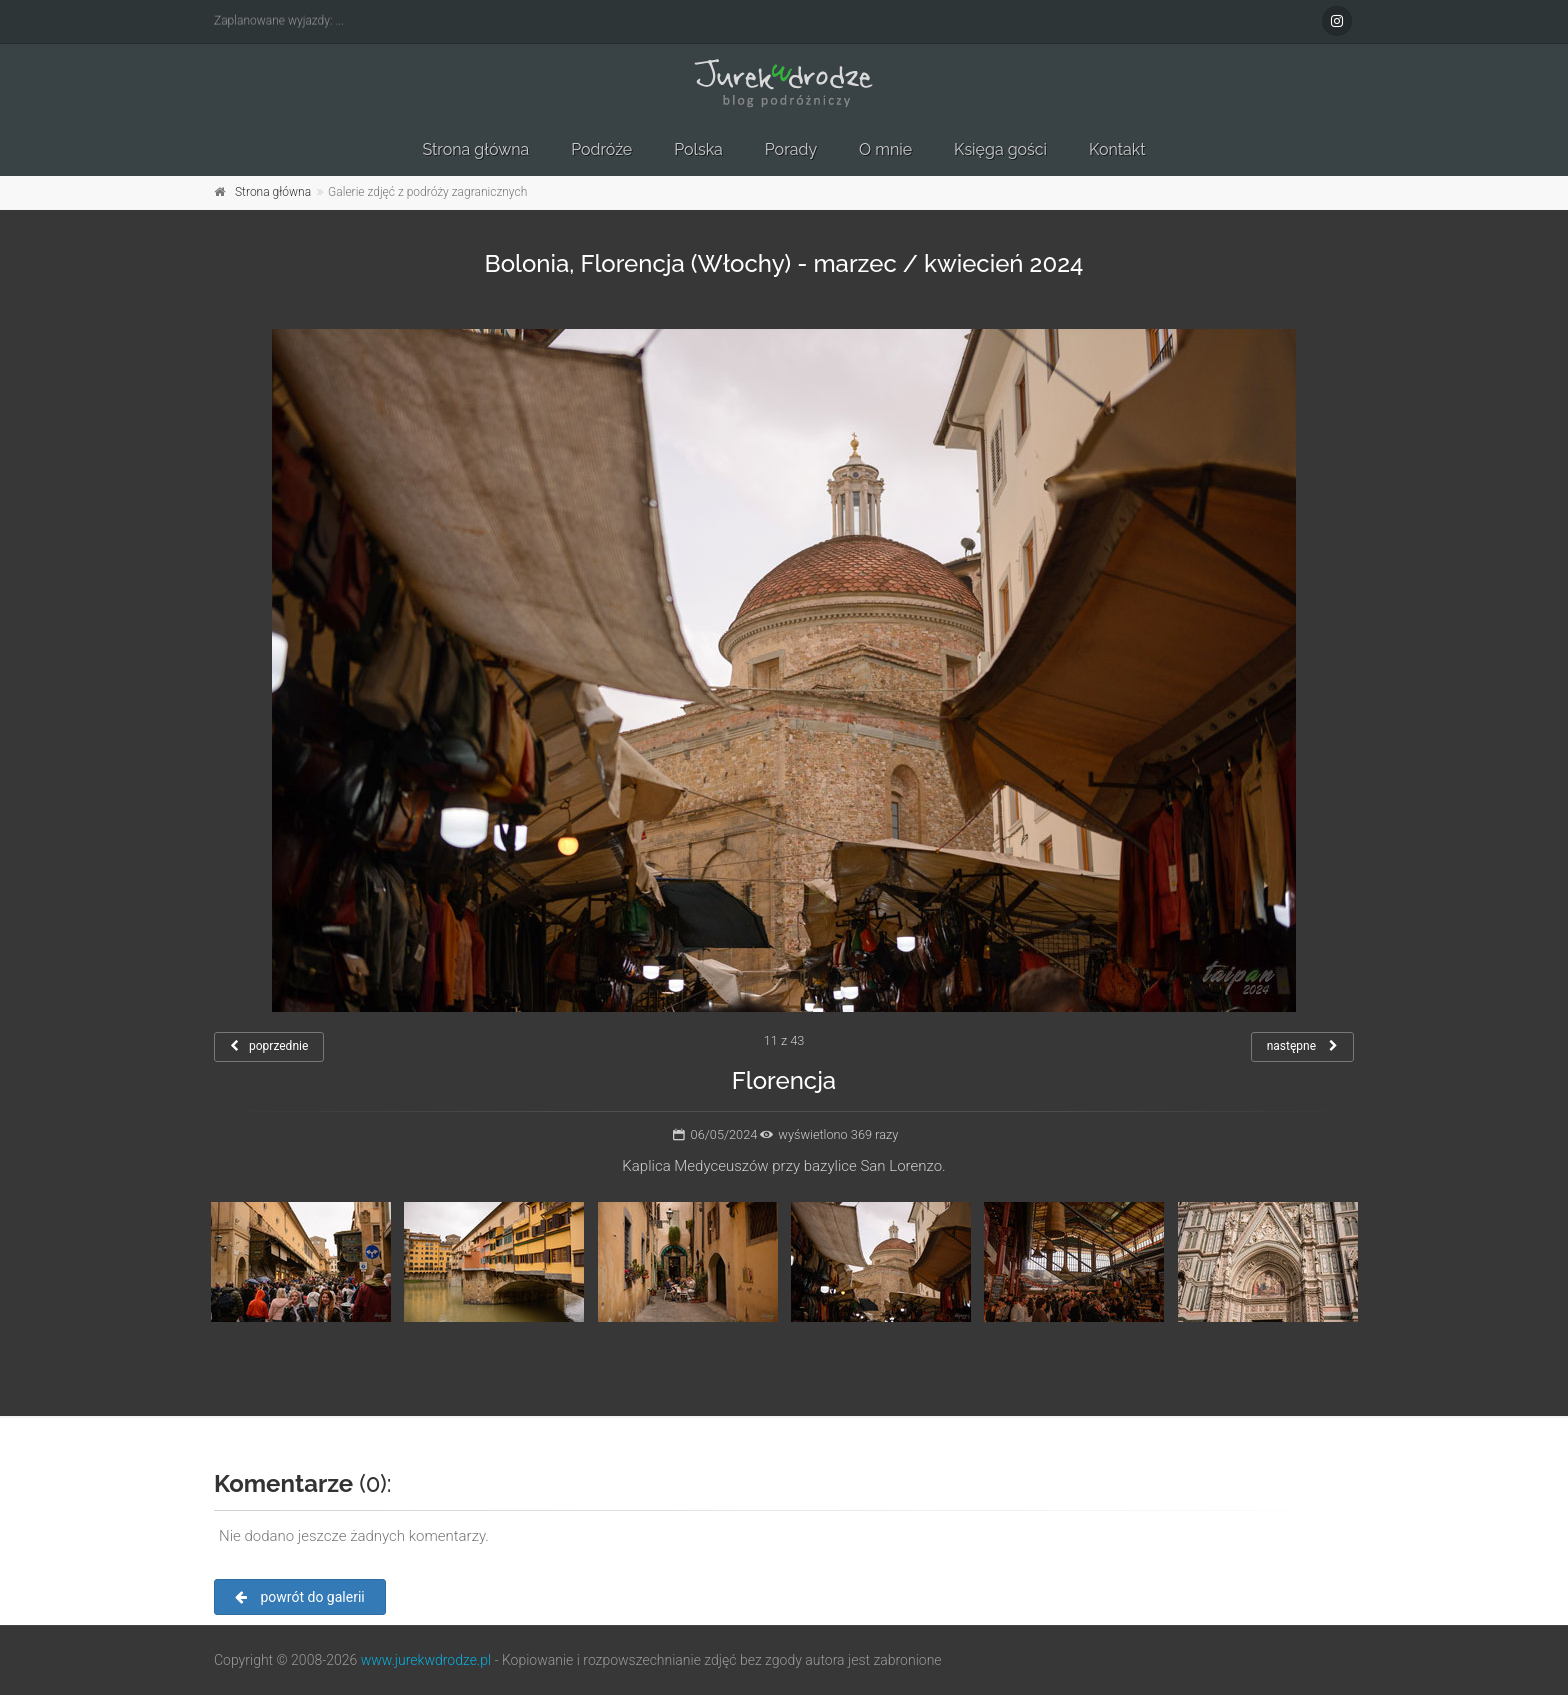 The height and width of the screenshot is (1695, 1568). What do you see at coordinates (601, 149) in the screenshot?
I see `Podróże` at bounding box center [601, 149].